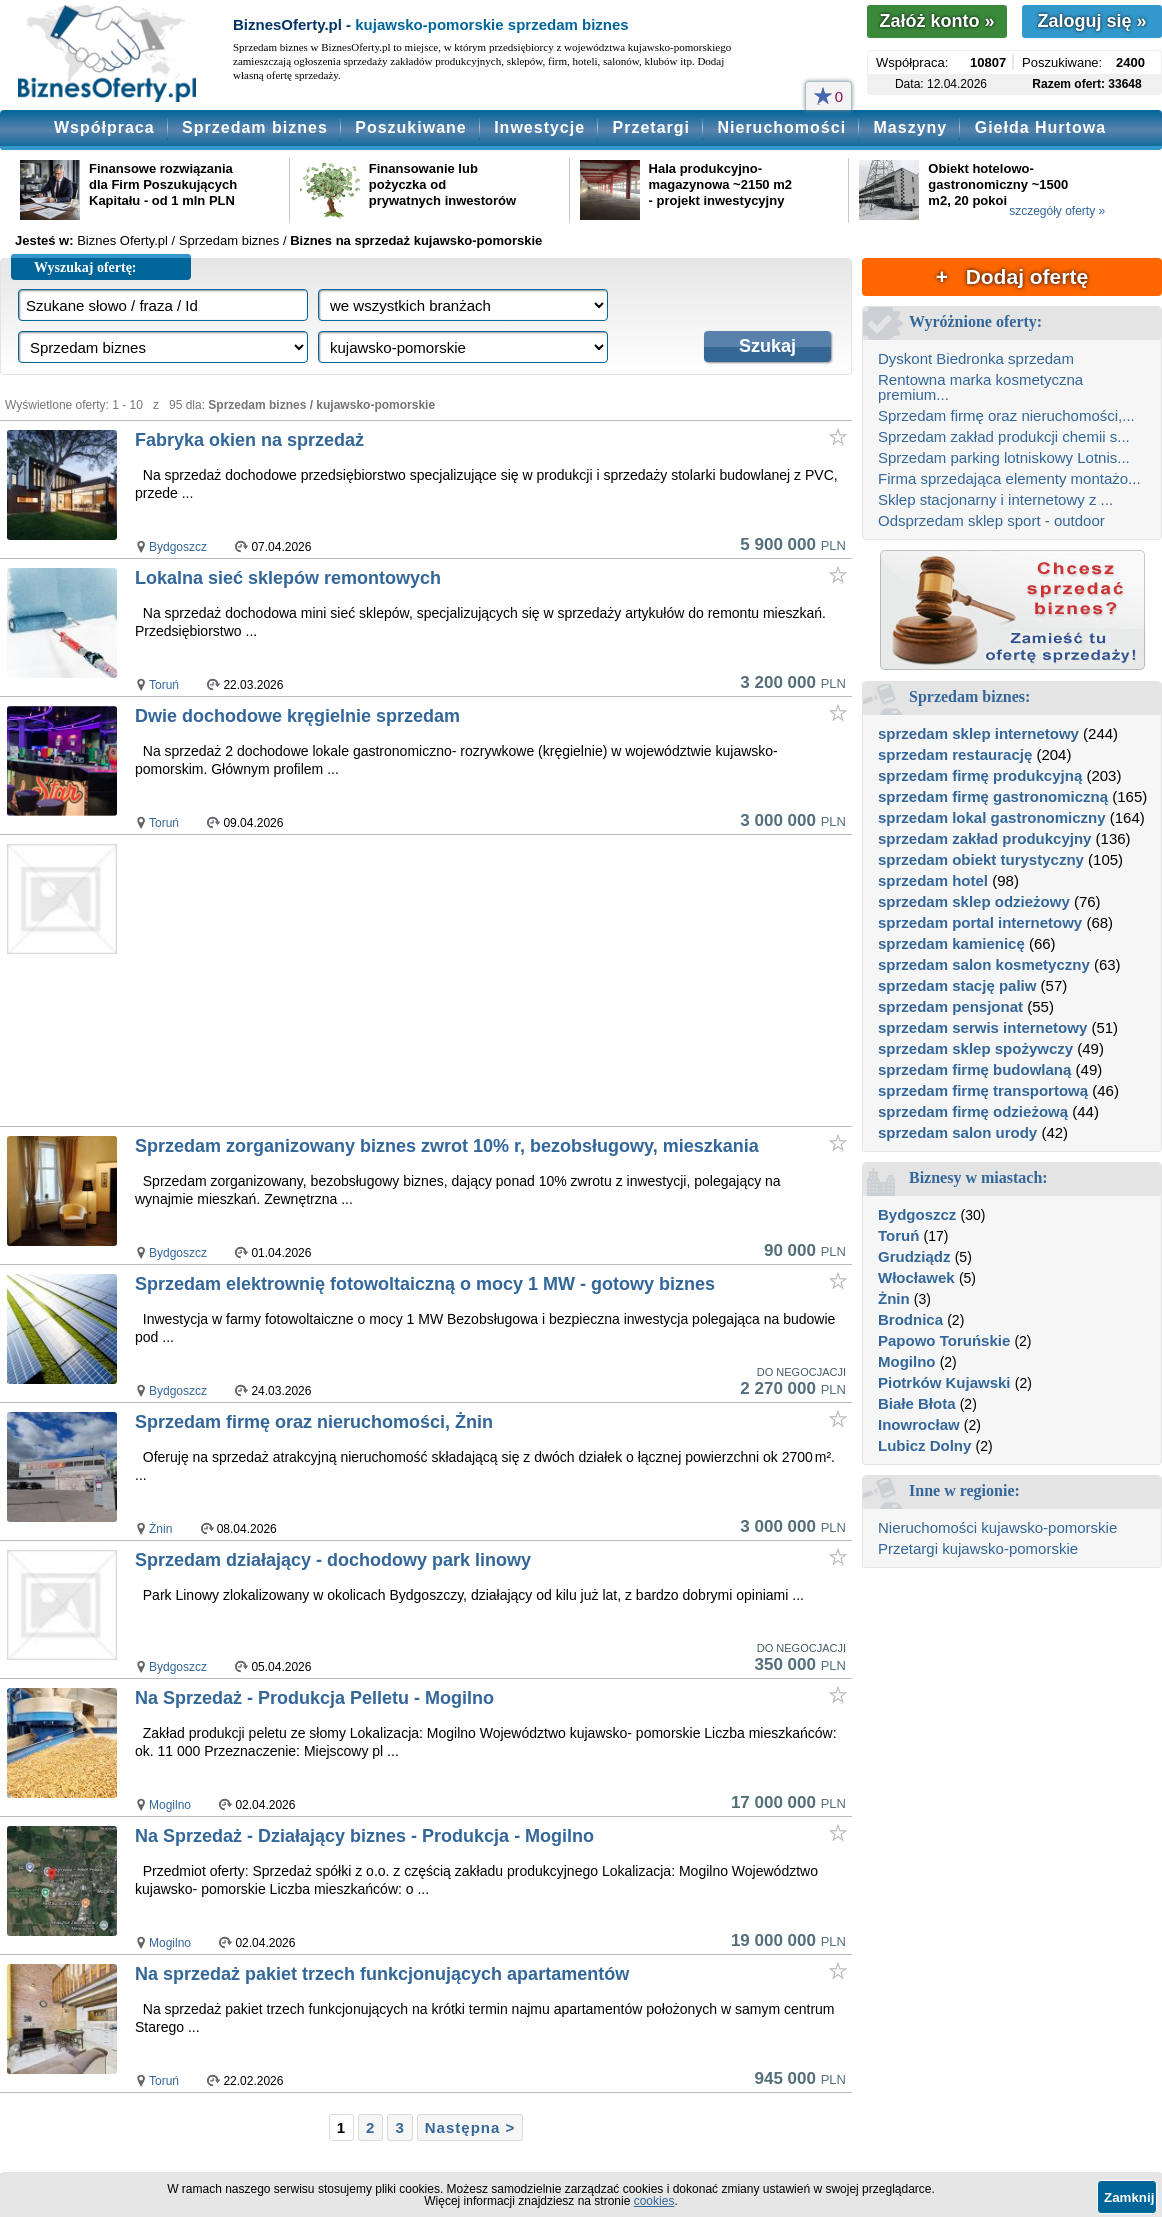  What do you see at coordinates (164, 685) in the screenshot?
I see `Toruń` at bounding box center [164, 685].